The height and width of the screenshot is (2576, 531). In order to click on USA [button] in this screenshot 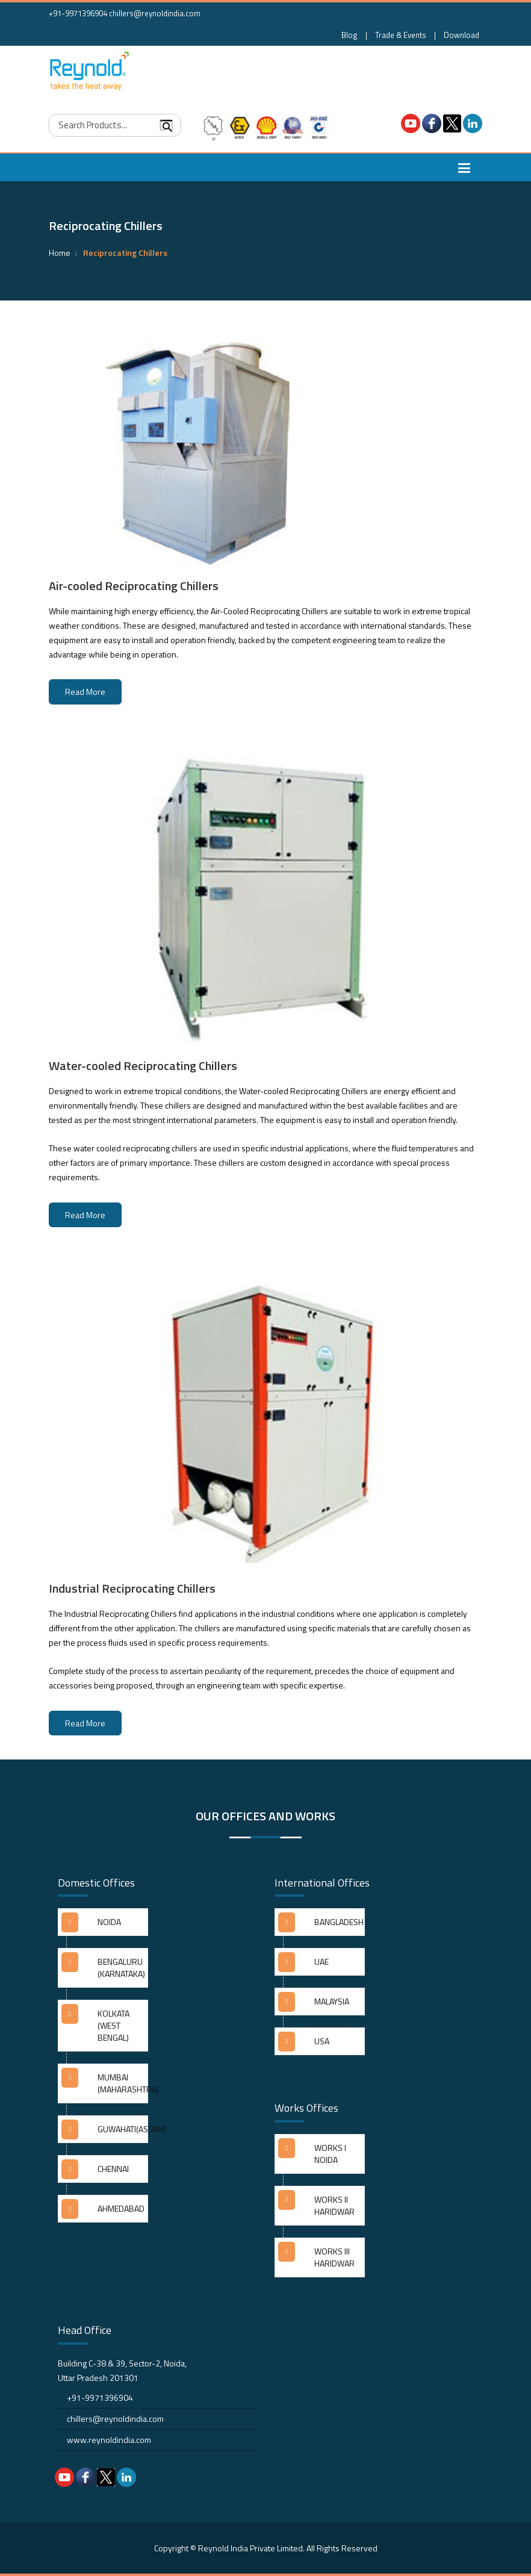, I will do `click(321, 2041)`.